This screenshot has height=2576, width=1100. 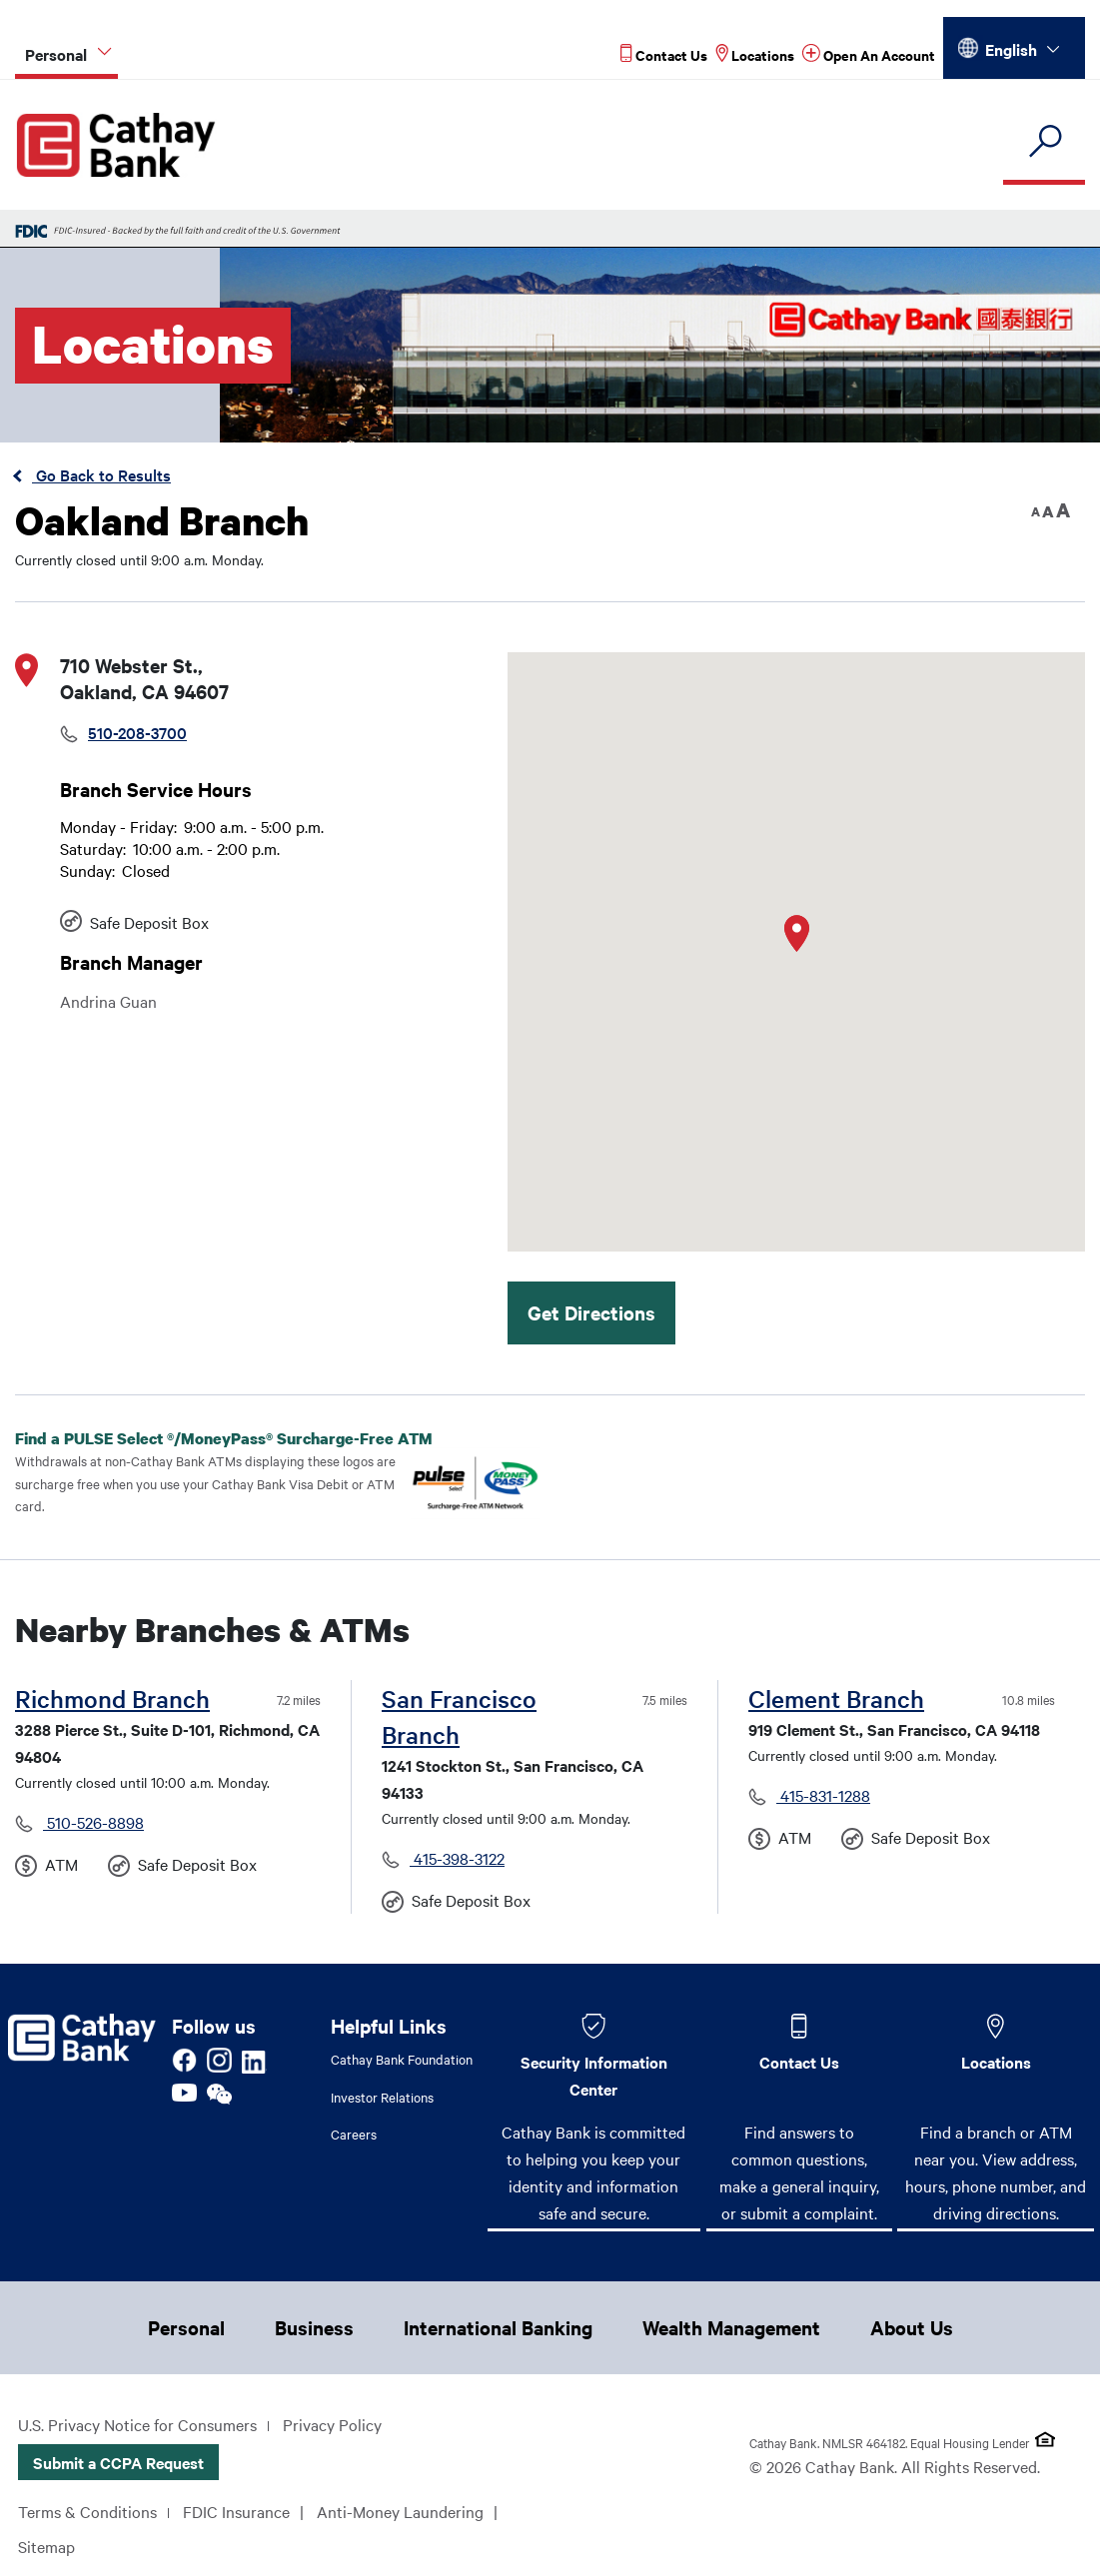 I want to click on Wealth Management, so click(x=731, y=2327).